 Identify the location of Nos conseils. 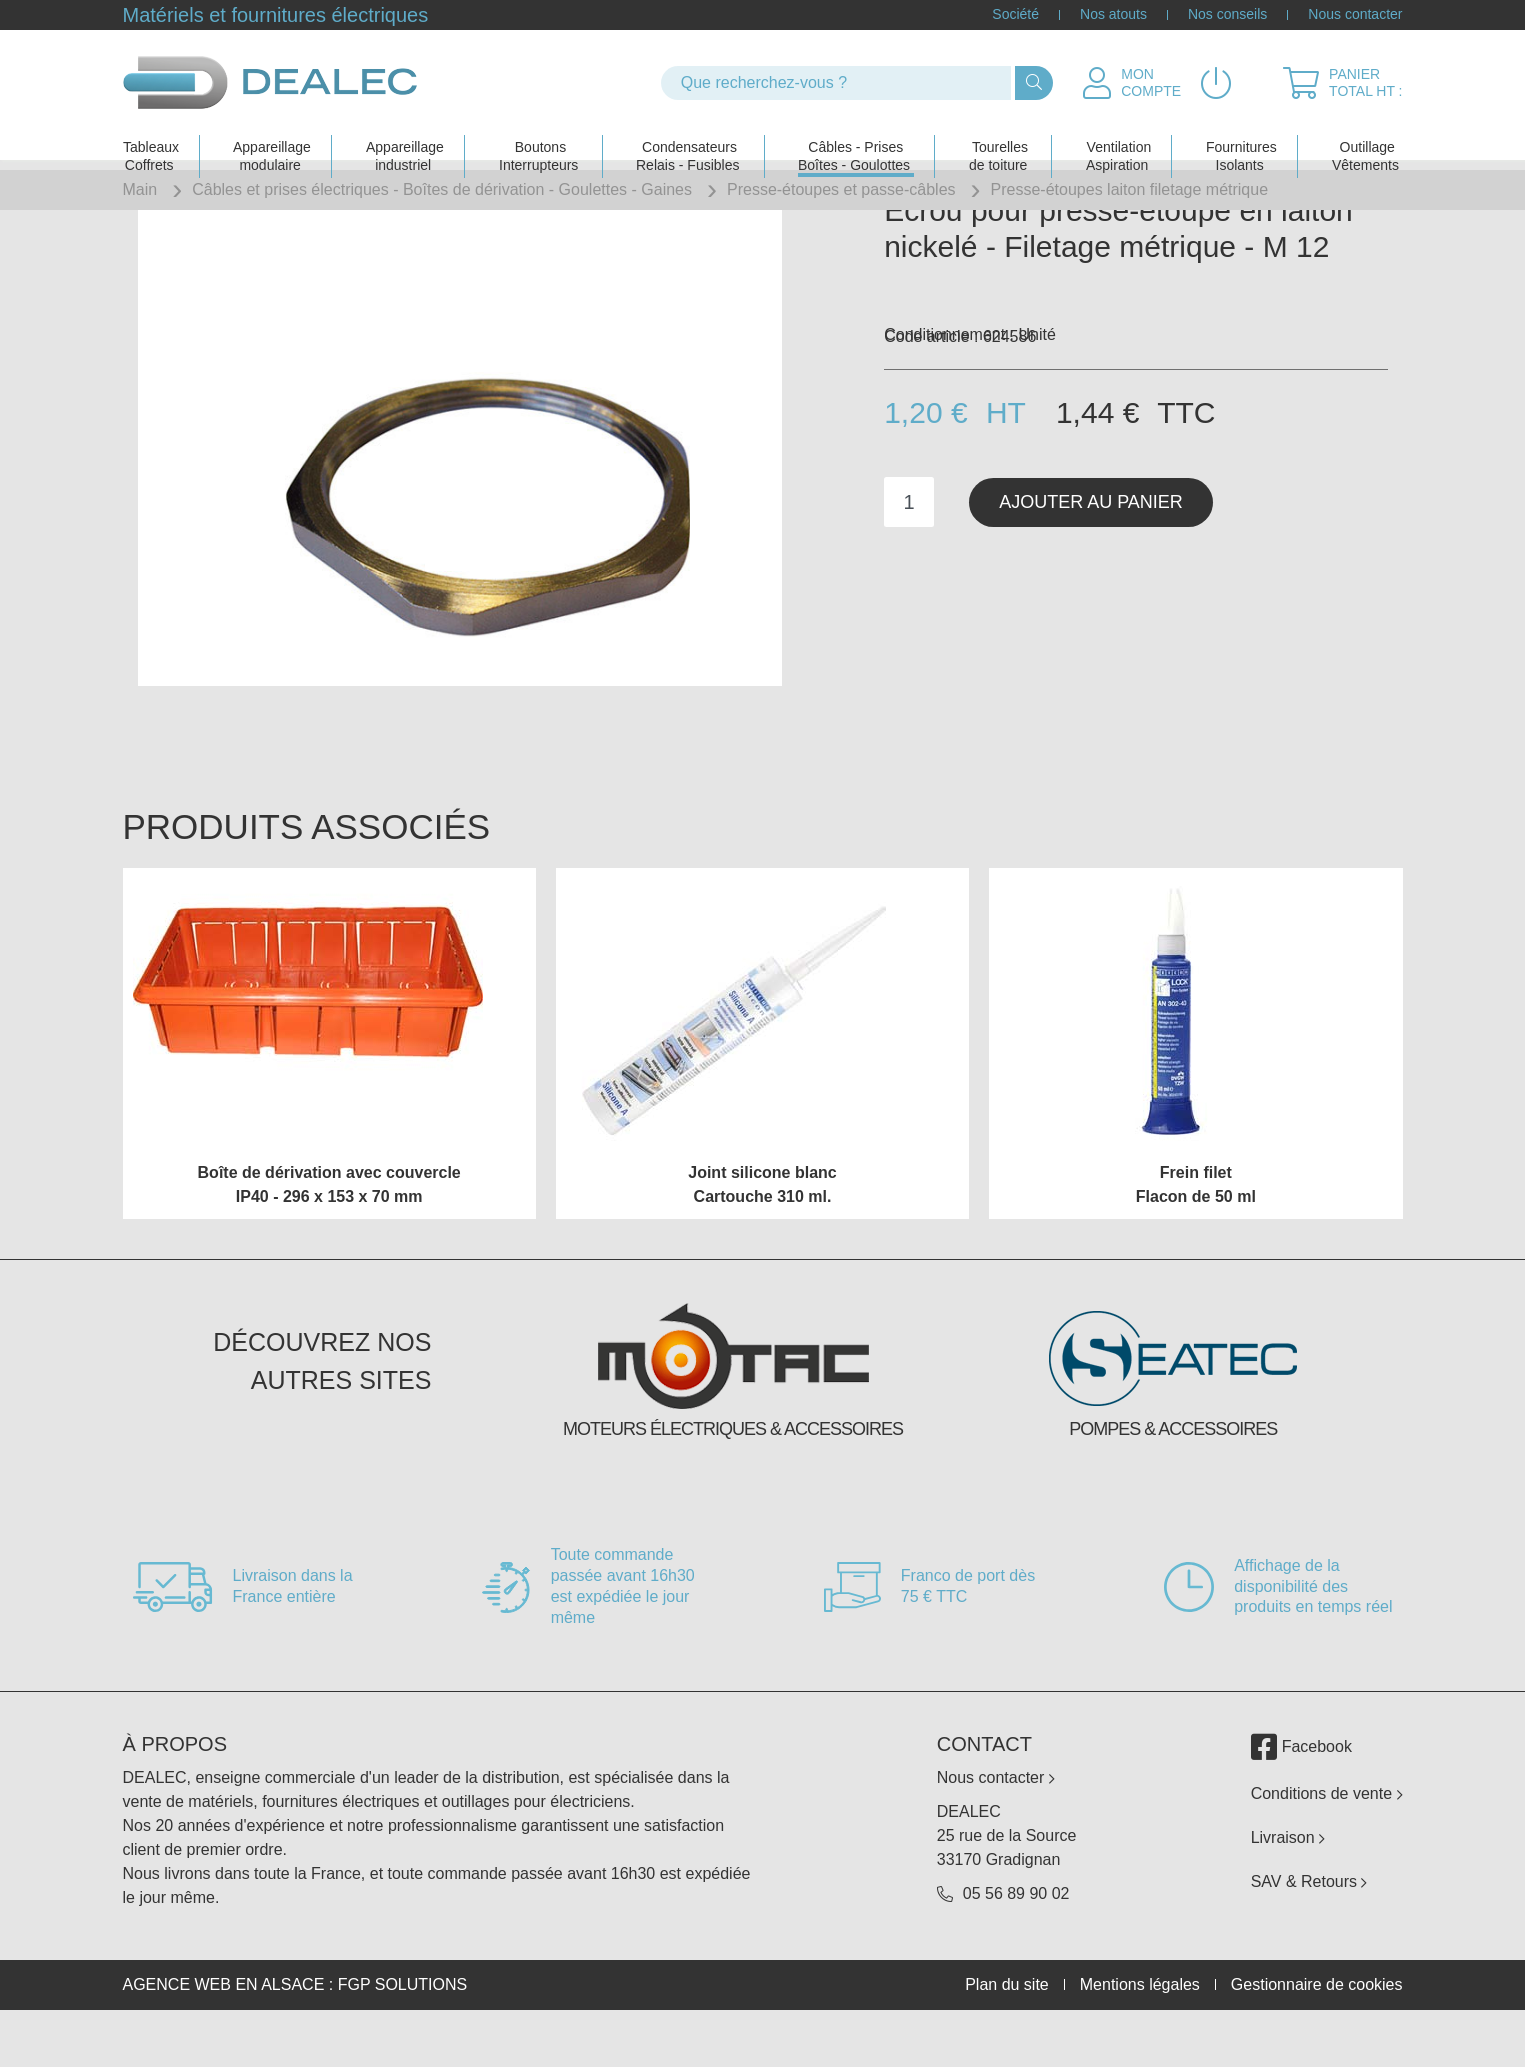
(1227, 15).